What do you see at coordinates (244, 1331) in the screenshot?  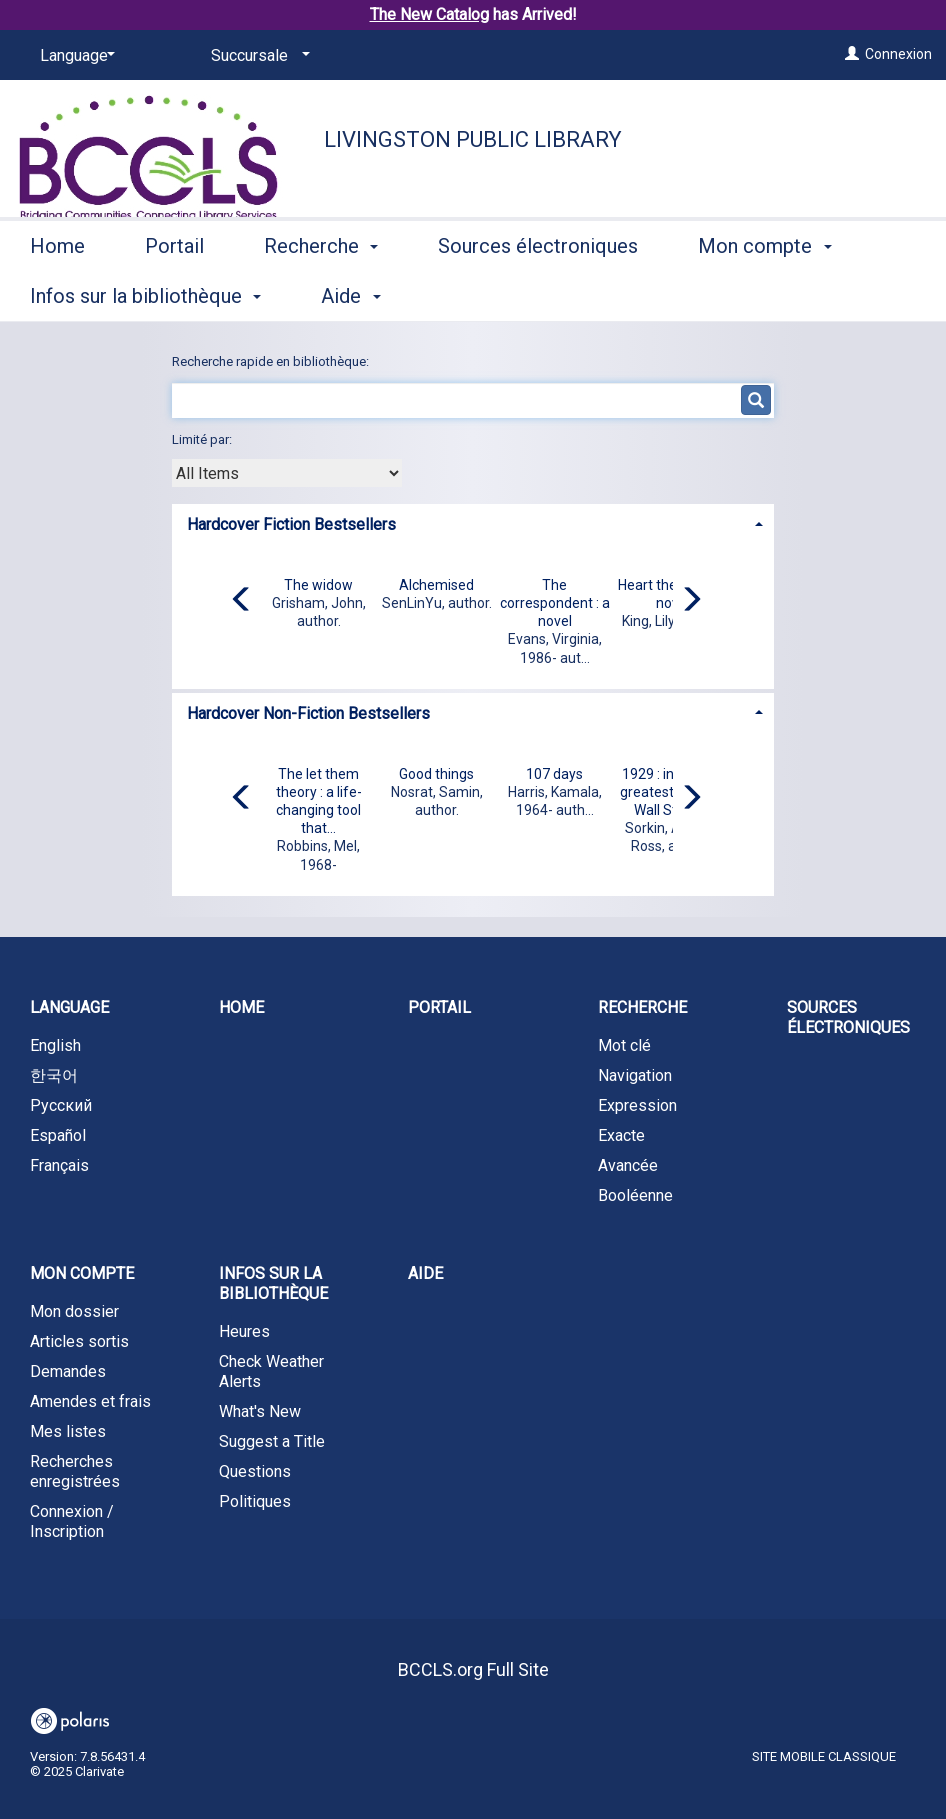 I see `Heures` at bounding box center [244, 1331].